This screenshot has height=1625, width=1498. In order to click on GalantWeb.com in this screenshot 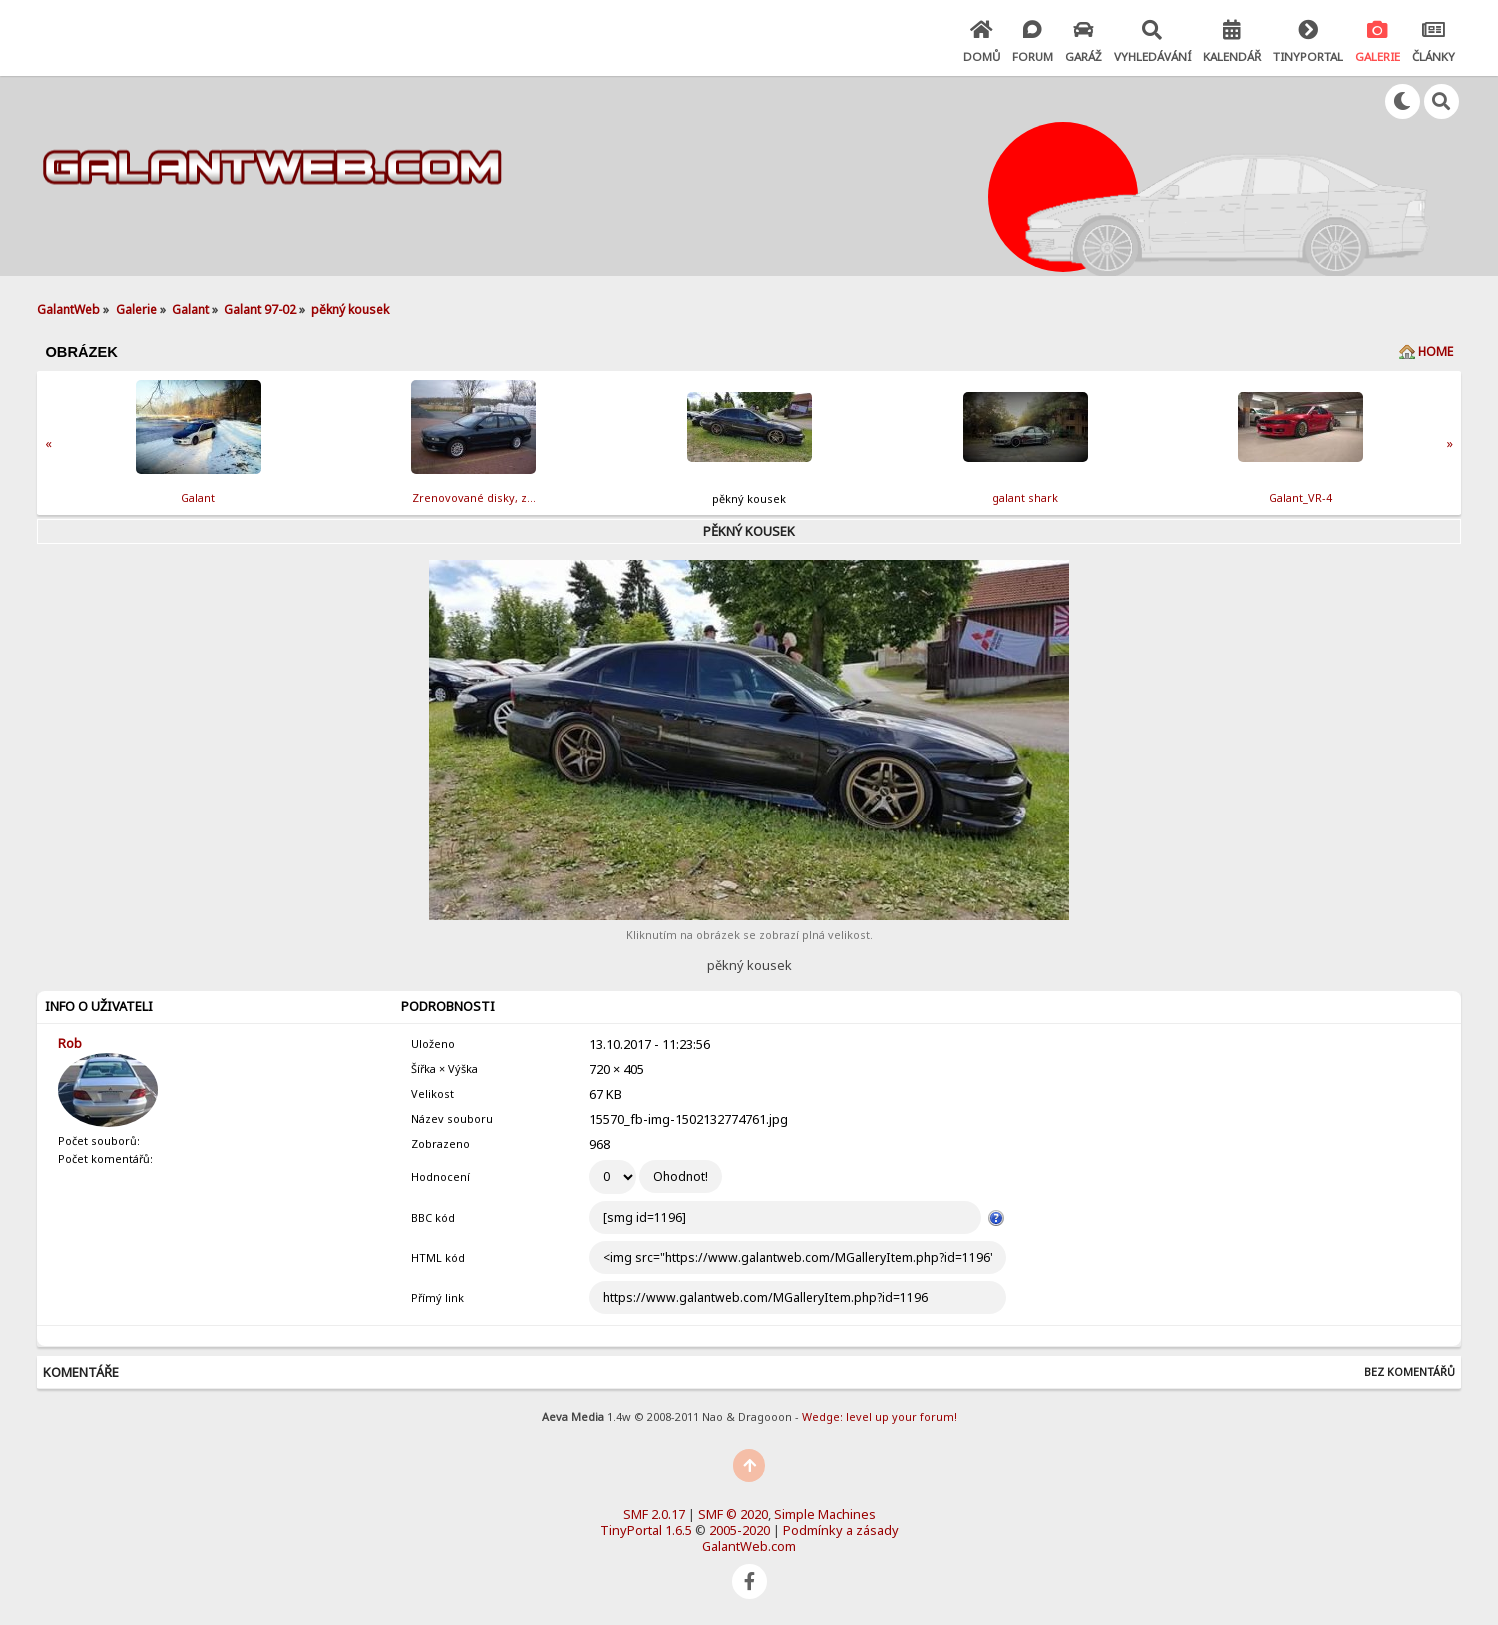, I will do `click(749, 1546)`.